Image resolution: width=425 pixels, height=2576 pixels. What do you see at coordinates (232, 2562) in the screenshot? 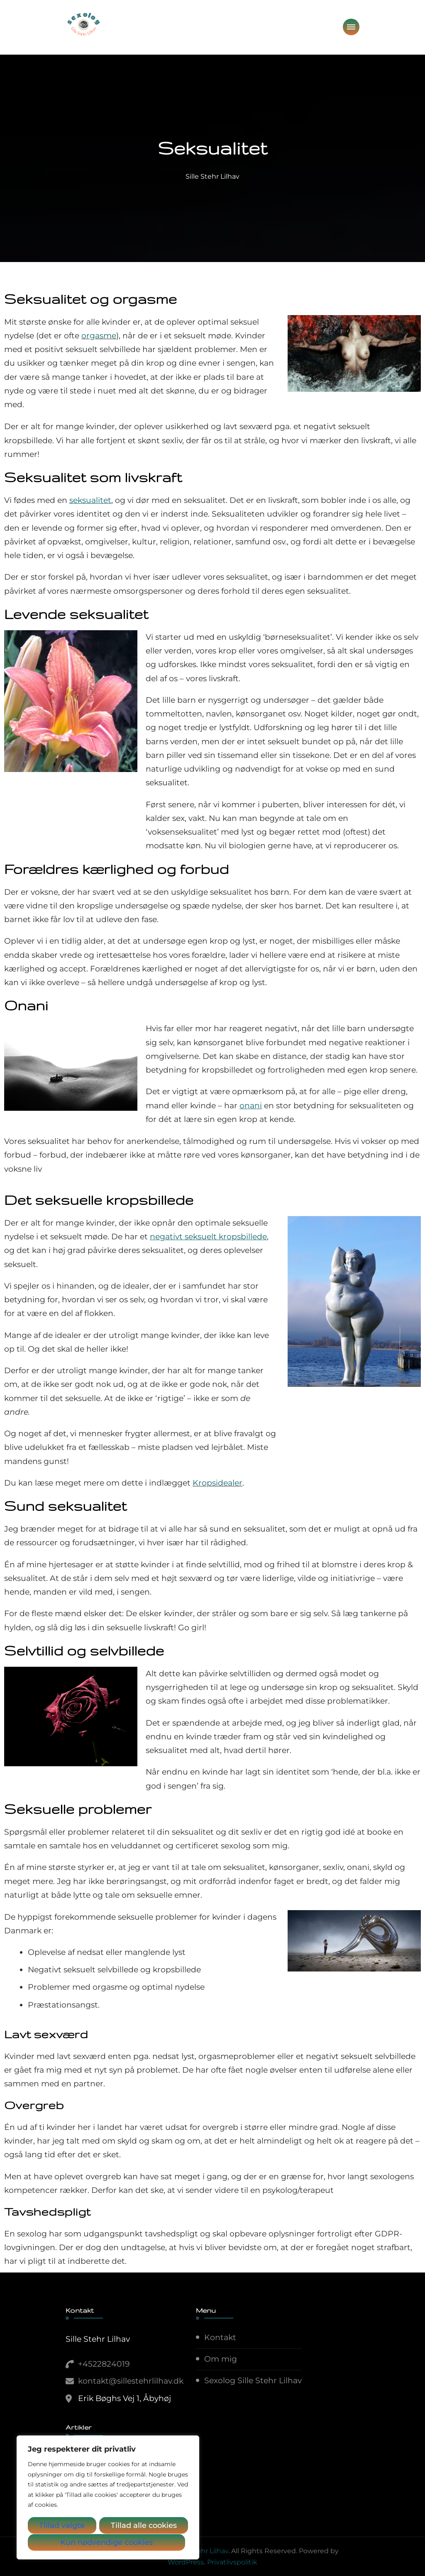
I see `Privatlivspolitik` at bounding box center [232, 2562].